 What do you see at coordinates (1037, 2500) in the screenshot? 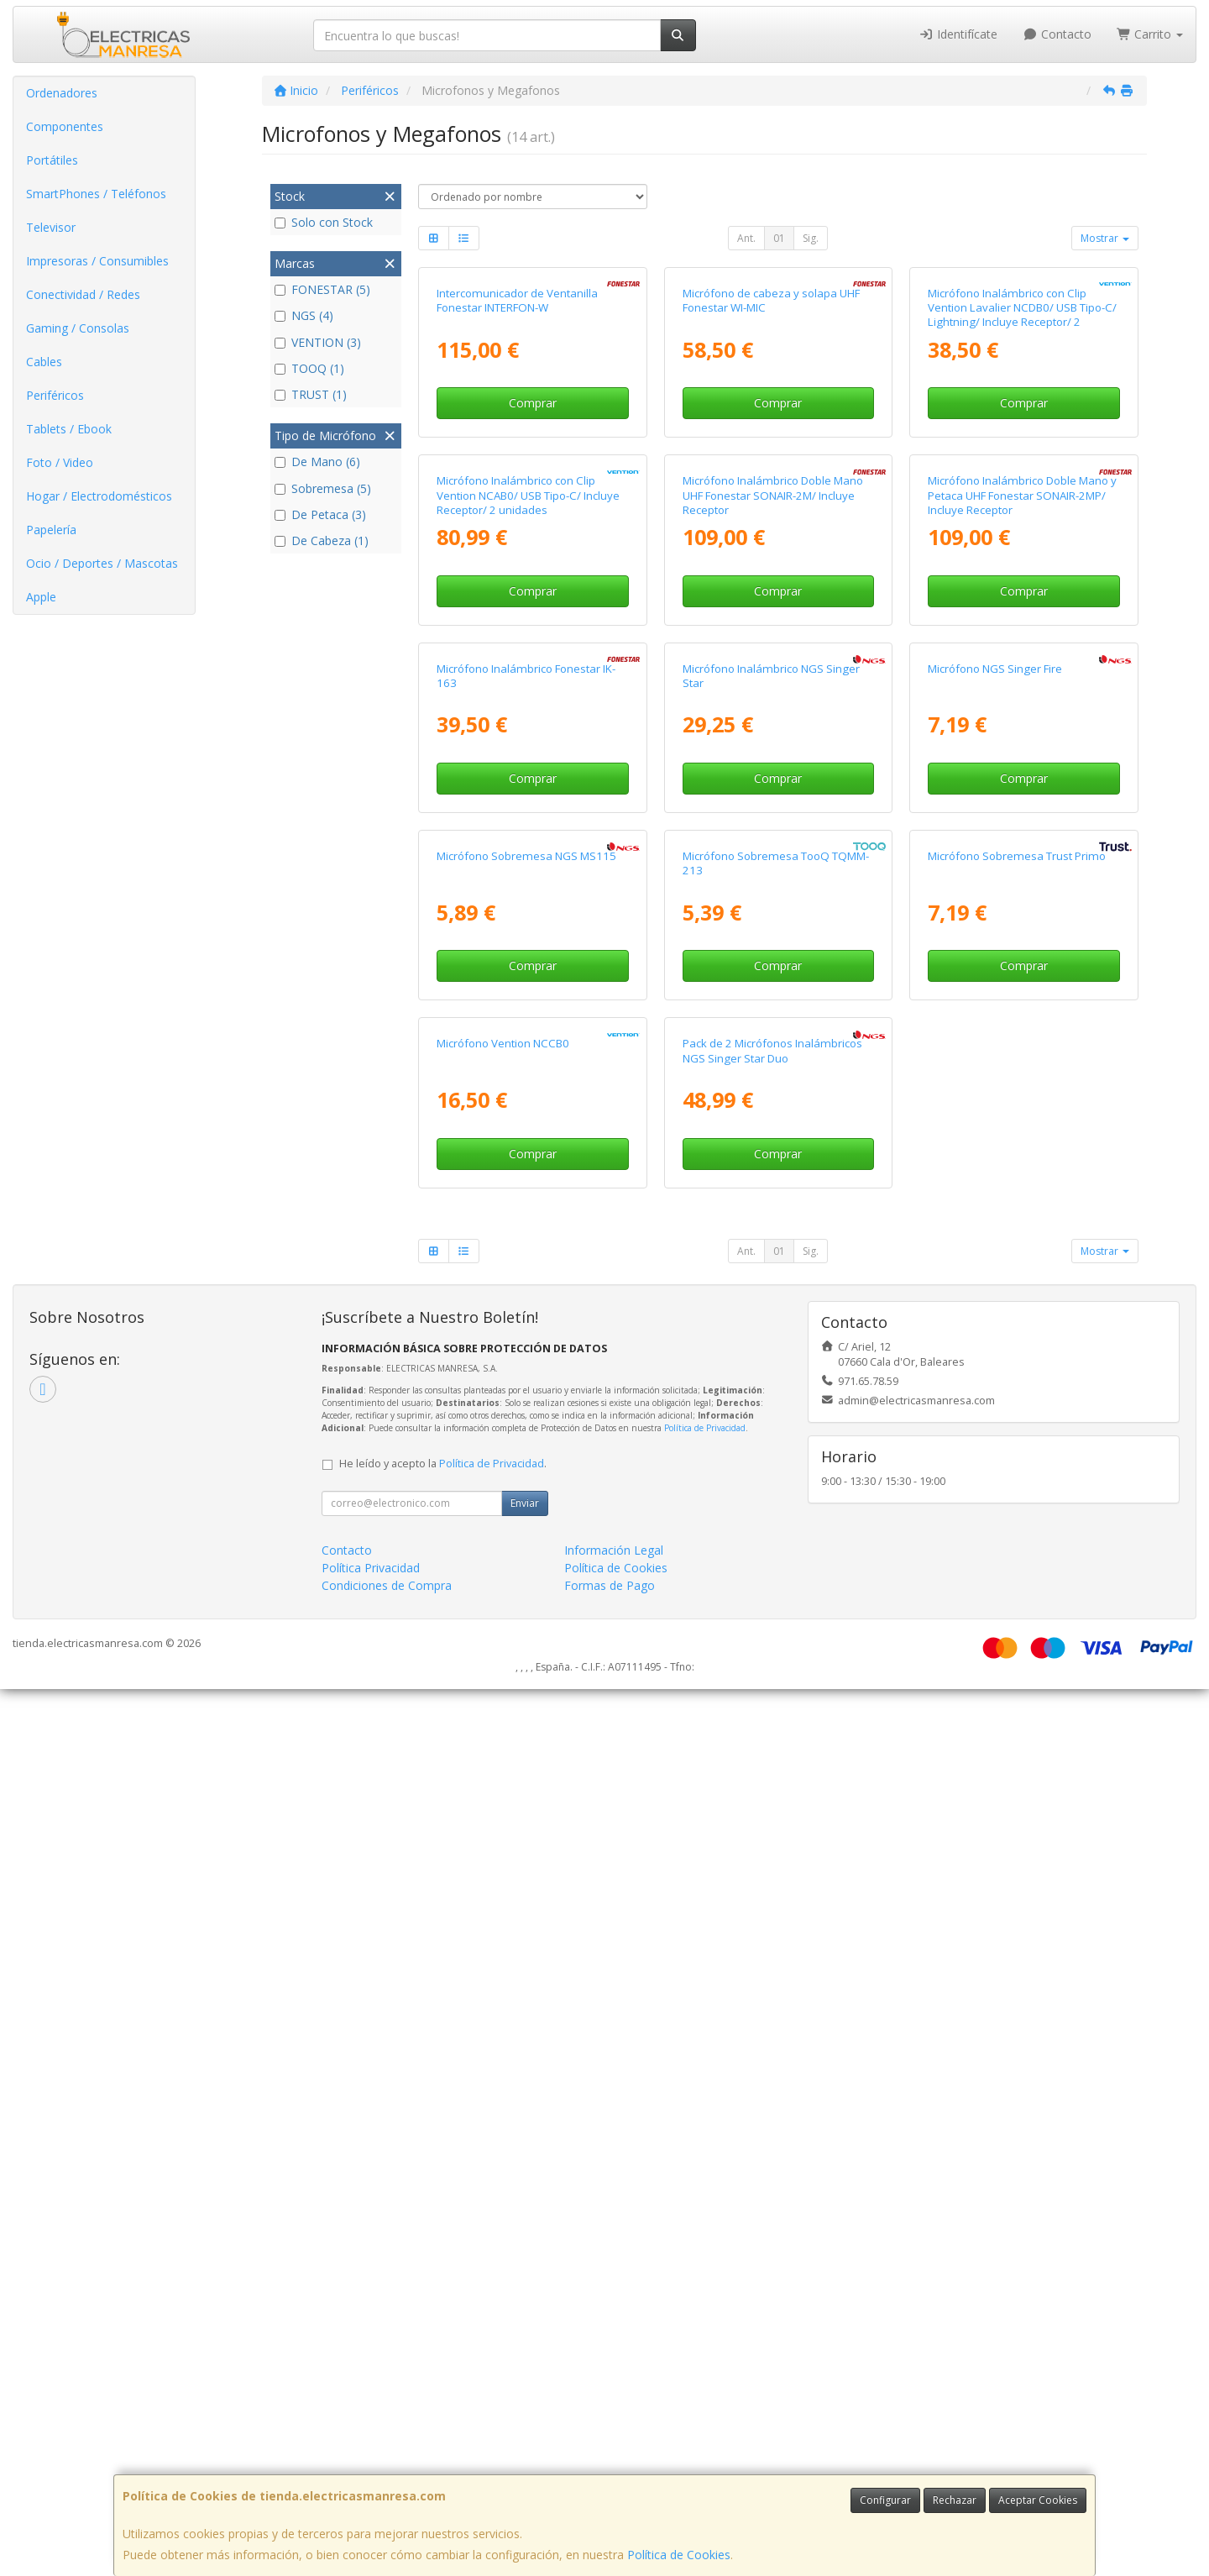
I see `Aceptar Cookies` at bounding box center [1037, 2500].